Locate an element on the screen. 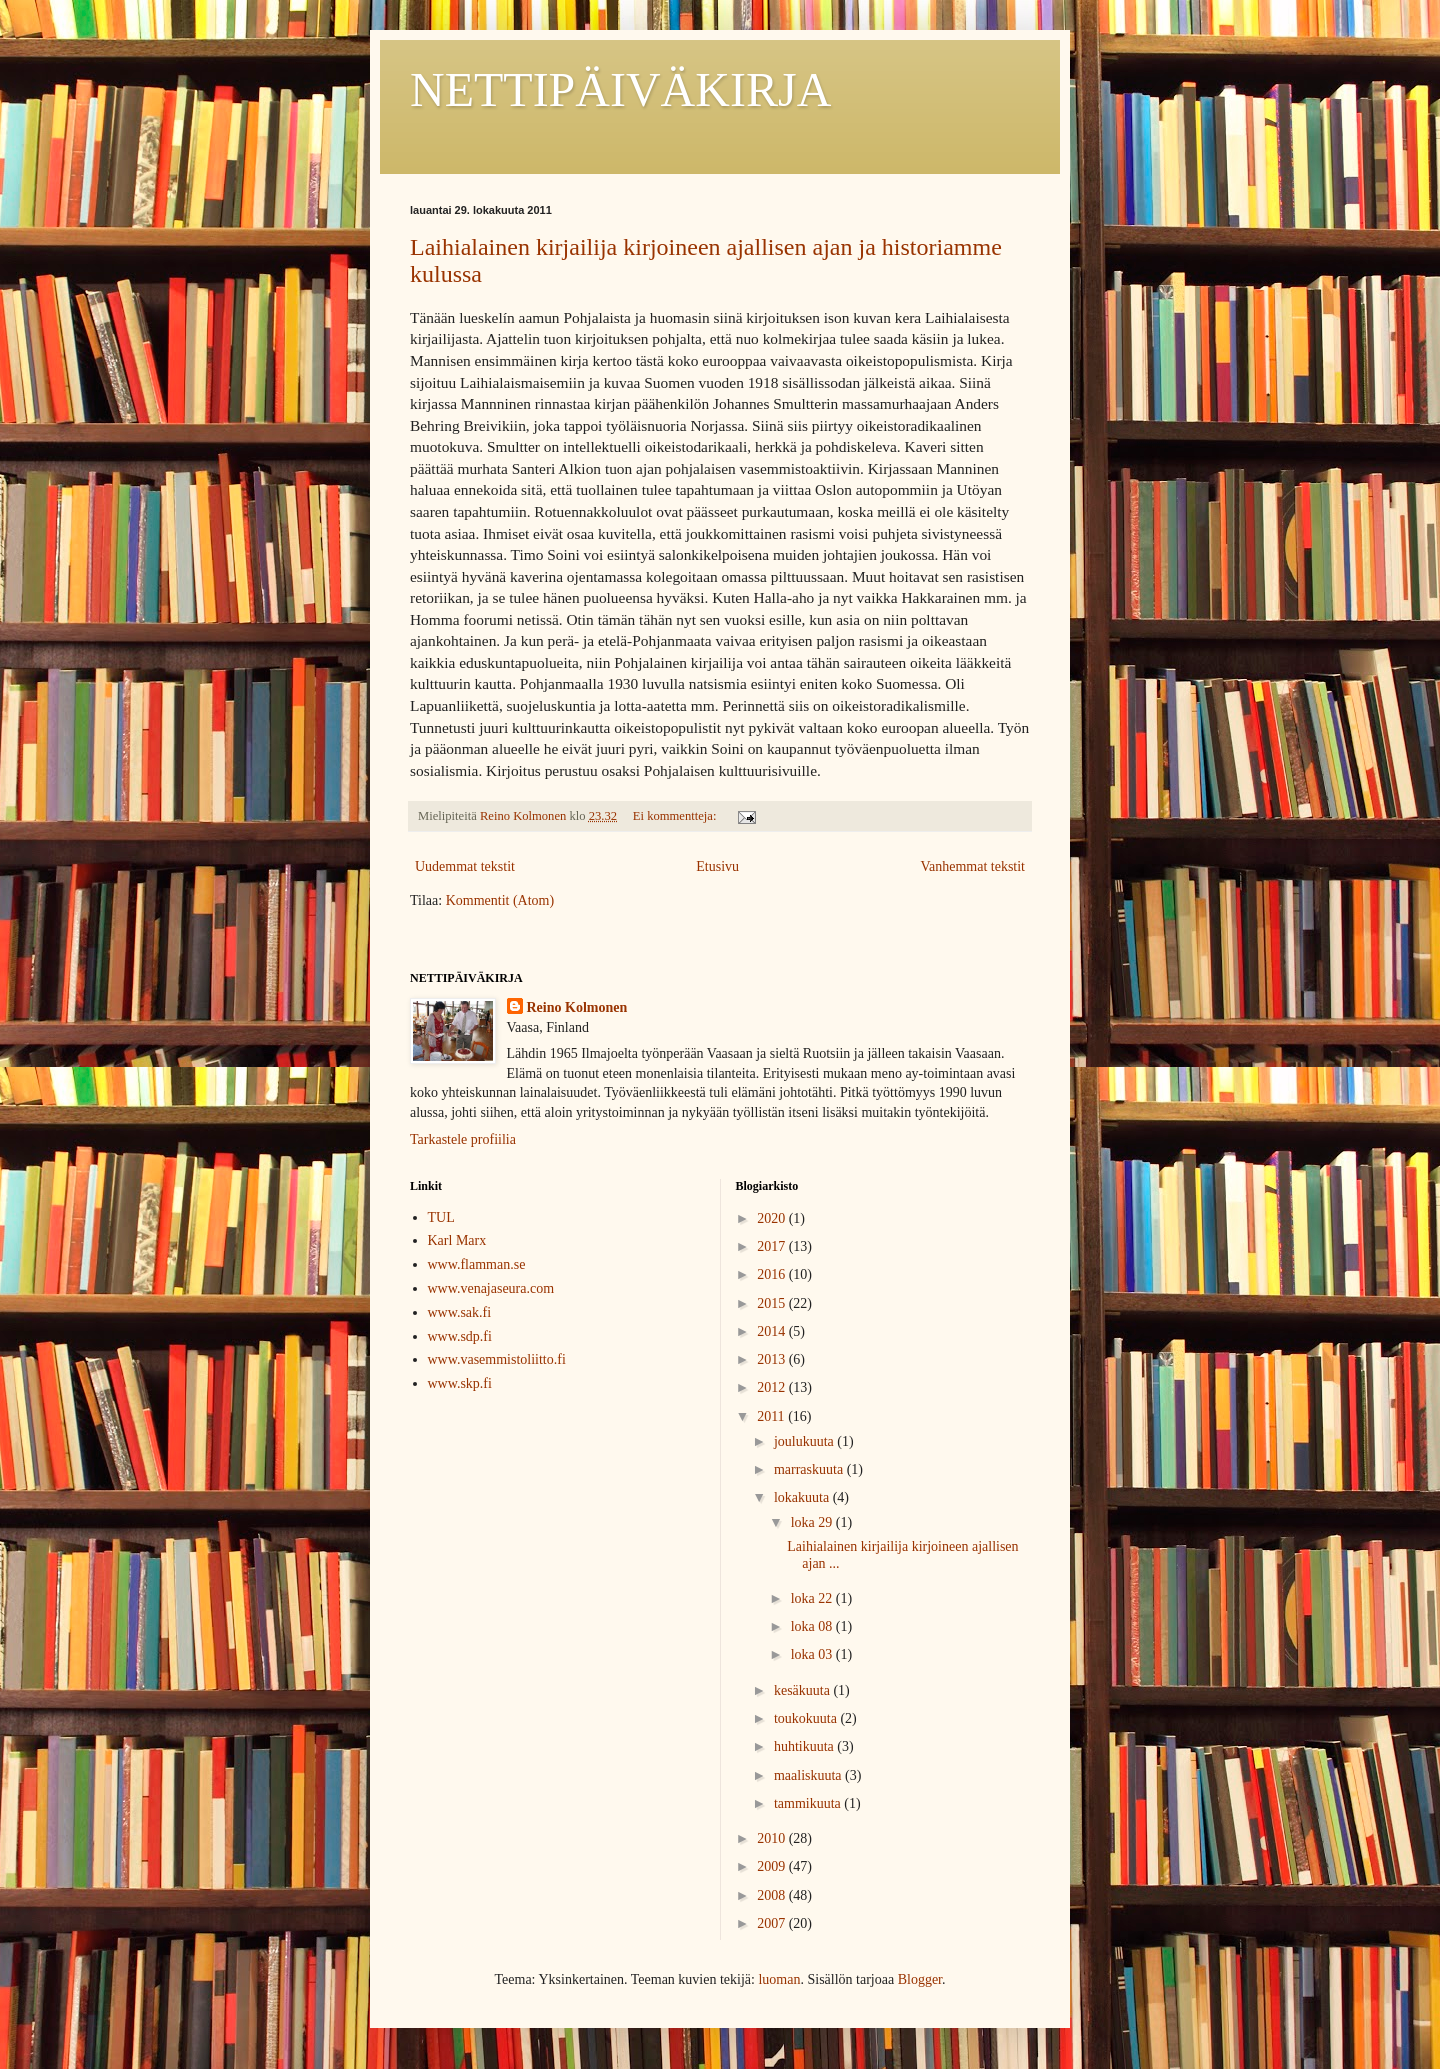 The image size is (1440, 2069). 2014 is located at coordinates (773, 1331).